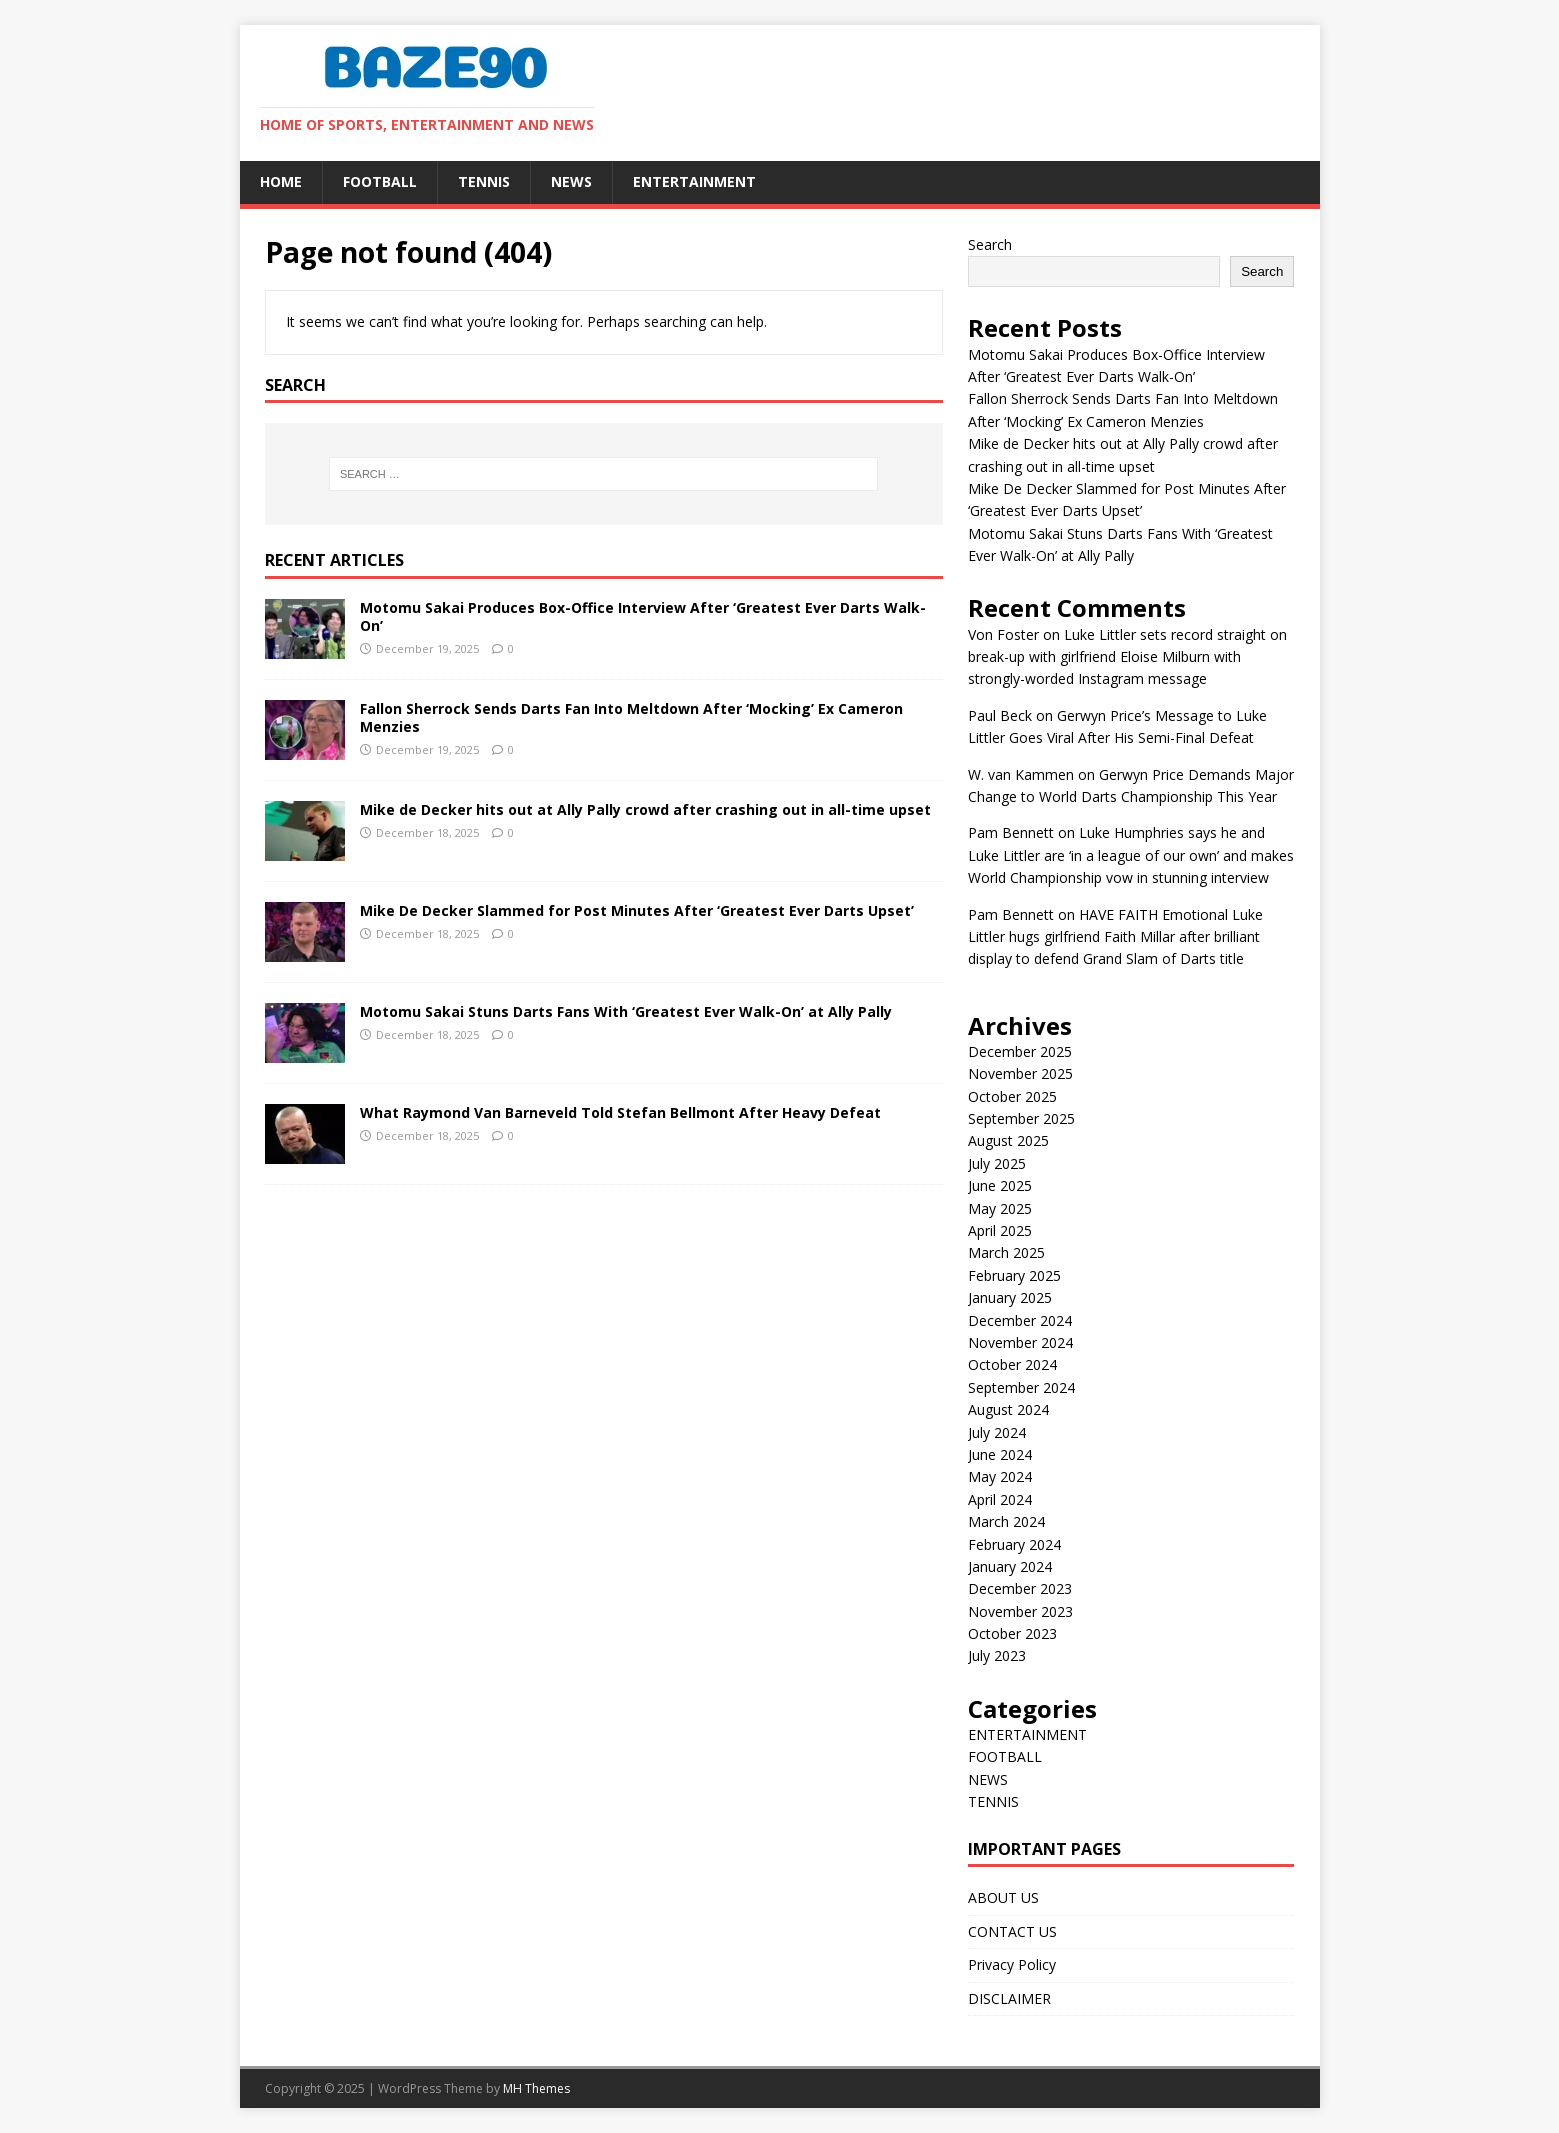 The height and width of the screenshot is (2133, 1559). I want to click on June 2024, so click(1000, 1454).